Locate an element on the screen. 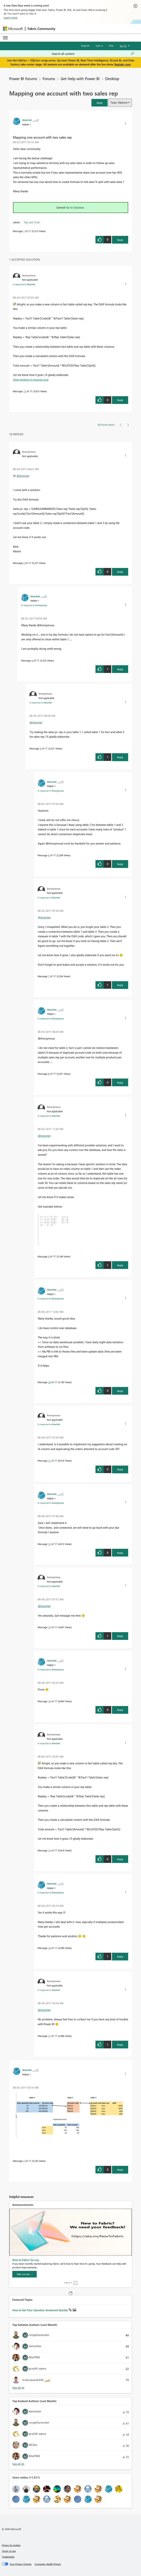  17 [Message 17 of 17] is located at coordinates (49, 2035).